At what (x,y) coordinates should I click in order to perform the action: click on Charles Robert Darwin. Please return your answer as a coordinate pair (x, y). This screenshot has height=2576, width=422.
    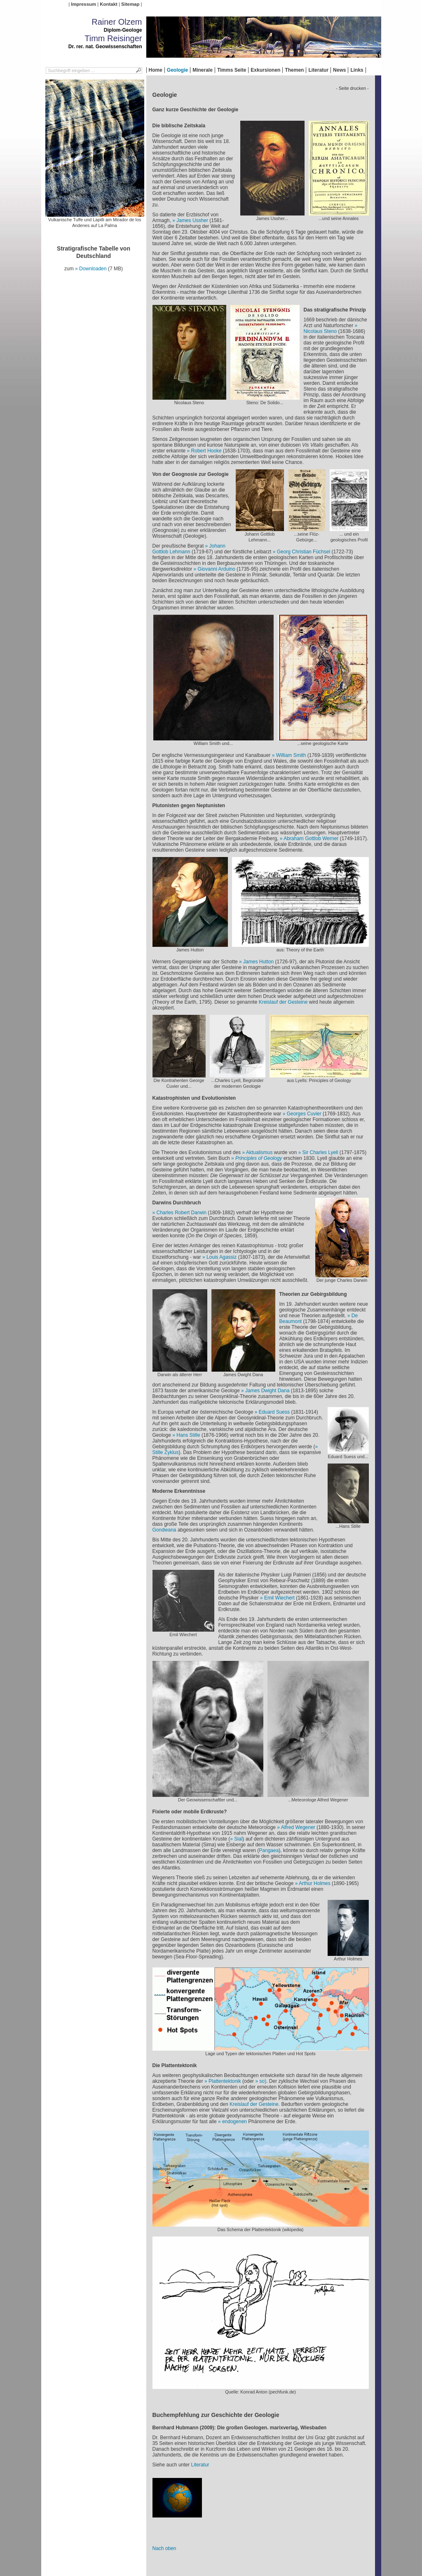
    Looking at the image, I should click on (181, 1212).